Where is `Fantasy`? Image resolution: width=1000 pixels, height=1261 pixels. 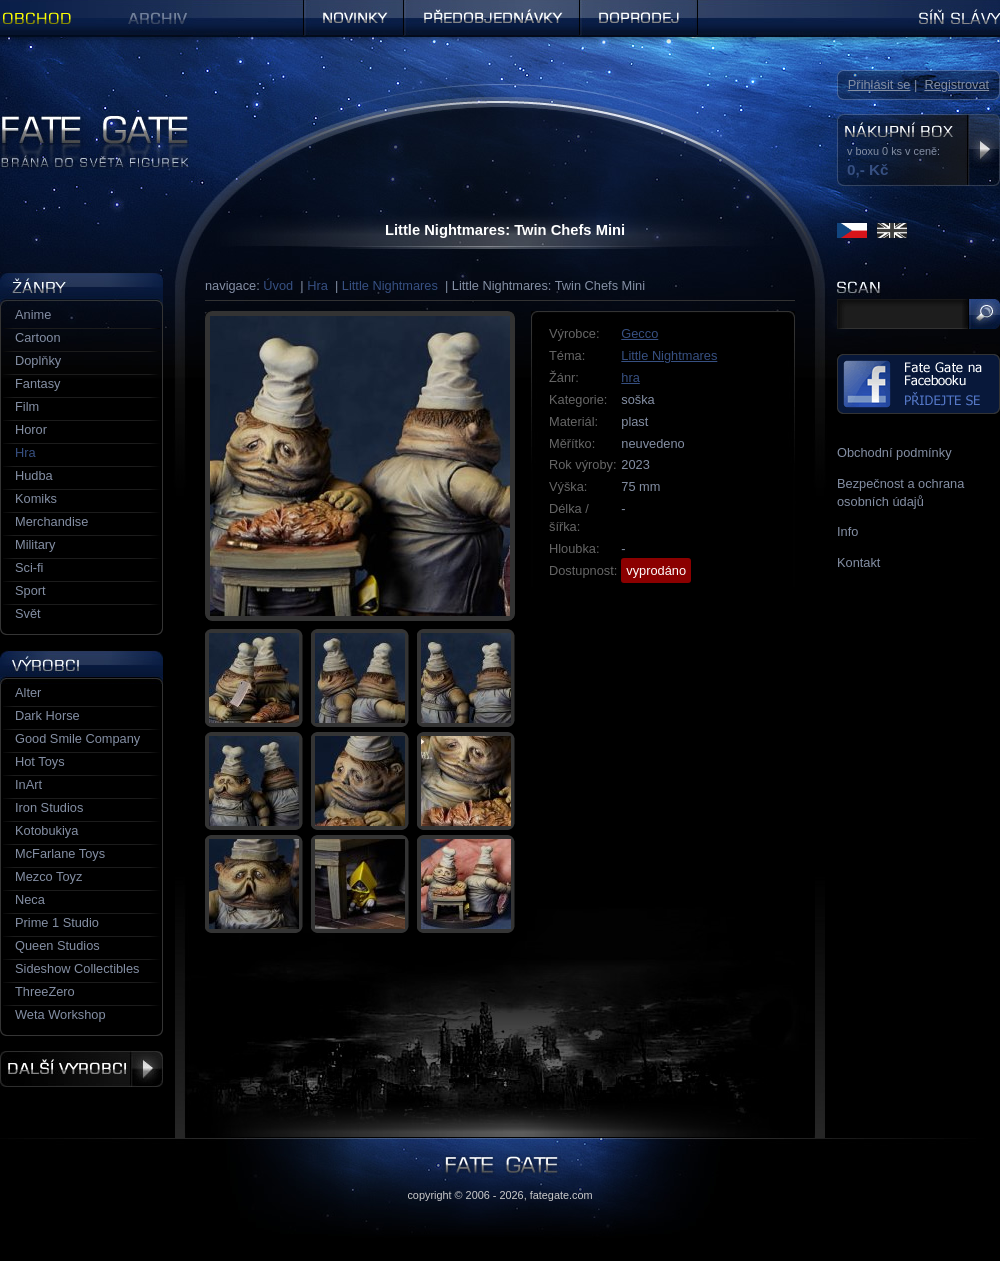 Fantasy is located at coordinates (38, 383).